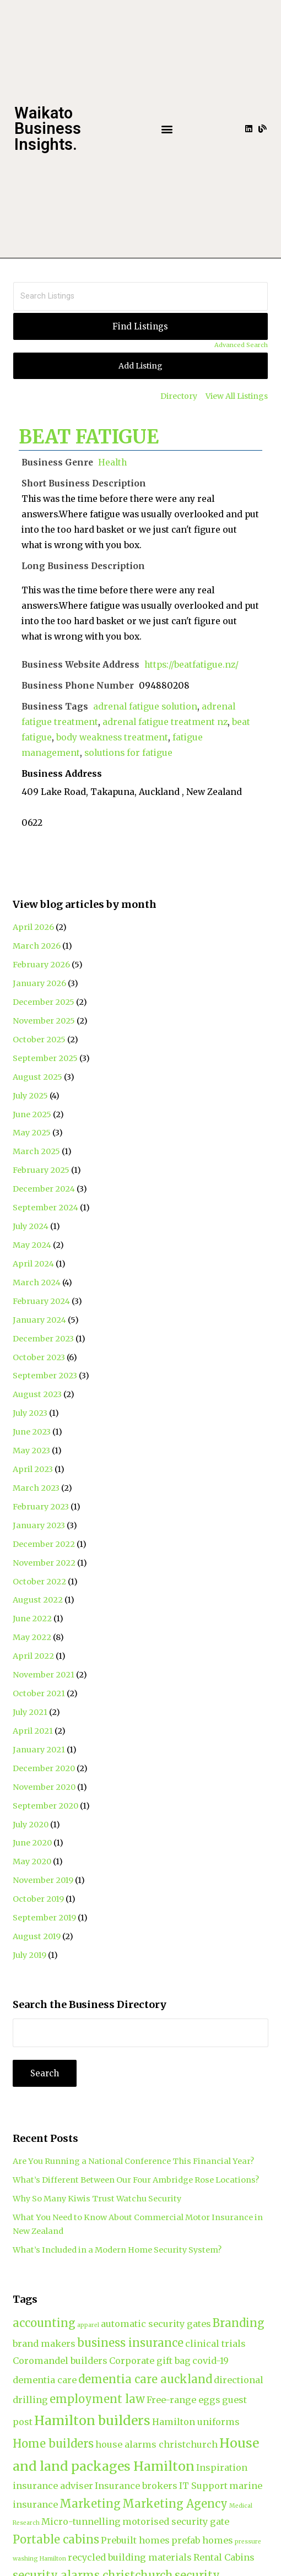 The image size is (281, 2576). I want to click on November 2020, so click(44, 1787).